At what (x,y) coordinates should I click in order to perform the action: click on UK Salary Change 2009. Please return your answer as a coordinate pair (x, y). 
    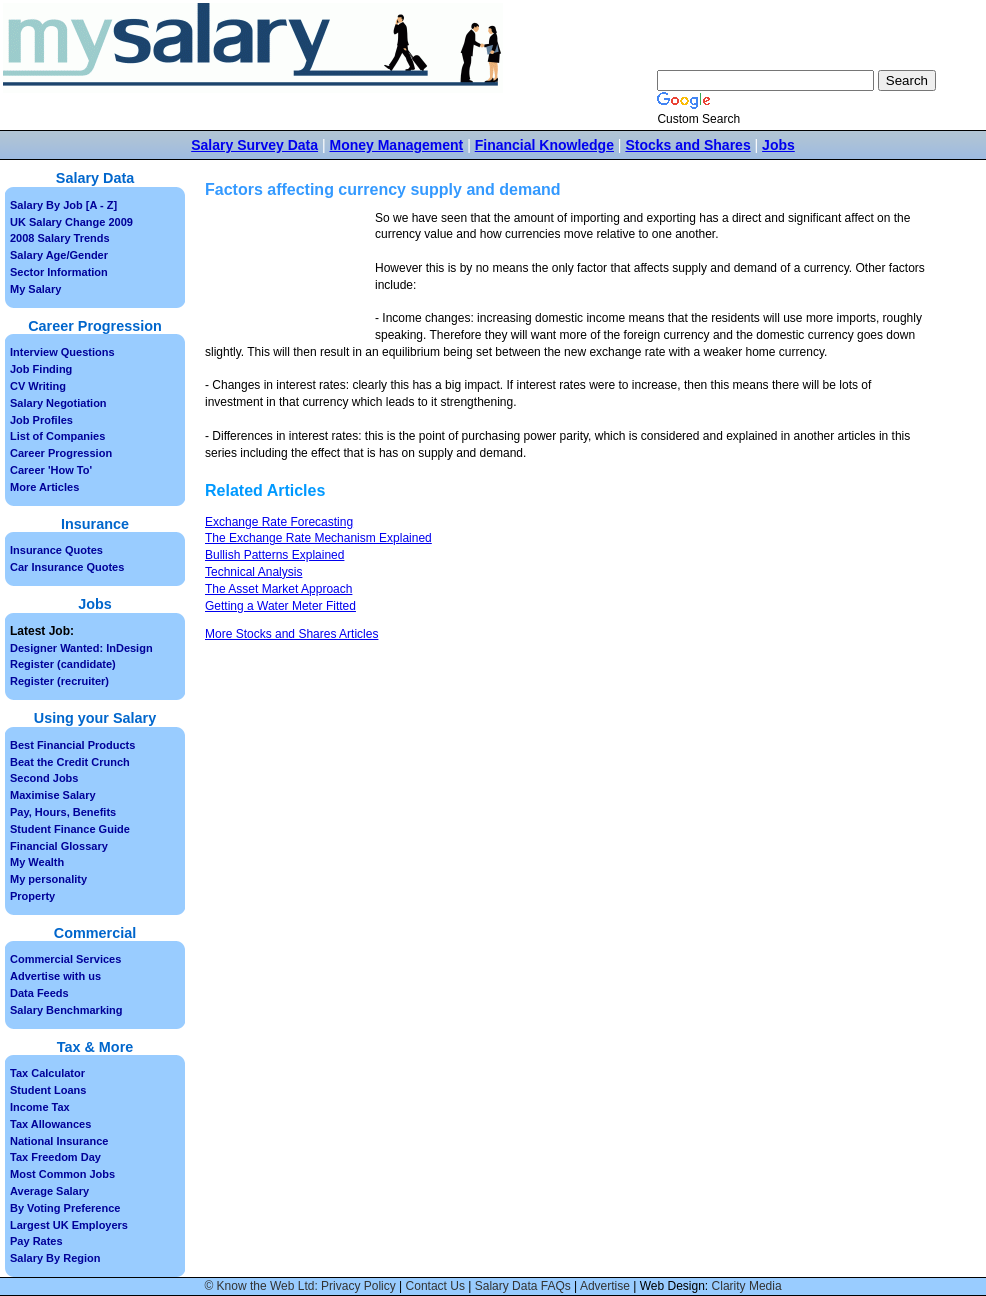
    Looking at the image, I should click on (71, 222).